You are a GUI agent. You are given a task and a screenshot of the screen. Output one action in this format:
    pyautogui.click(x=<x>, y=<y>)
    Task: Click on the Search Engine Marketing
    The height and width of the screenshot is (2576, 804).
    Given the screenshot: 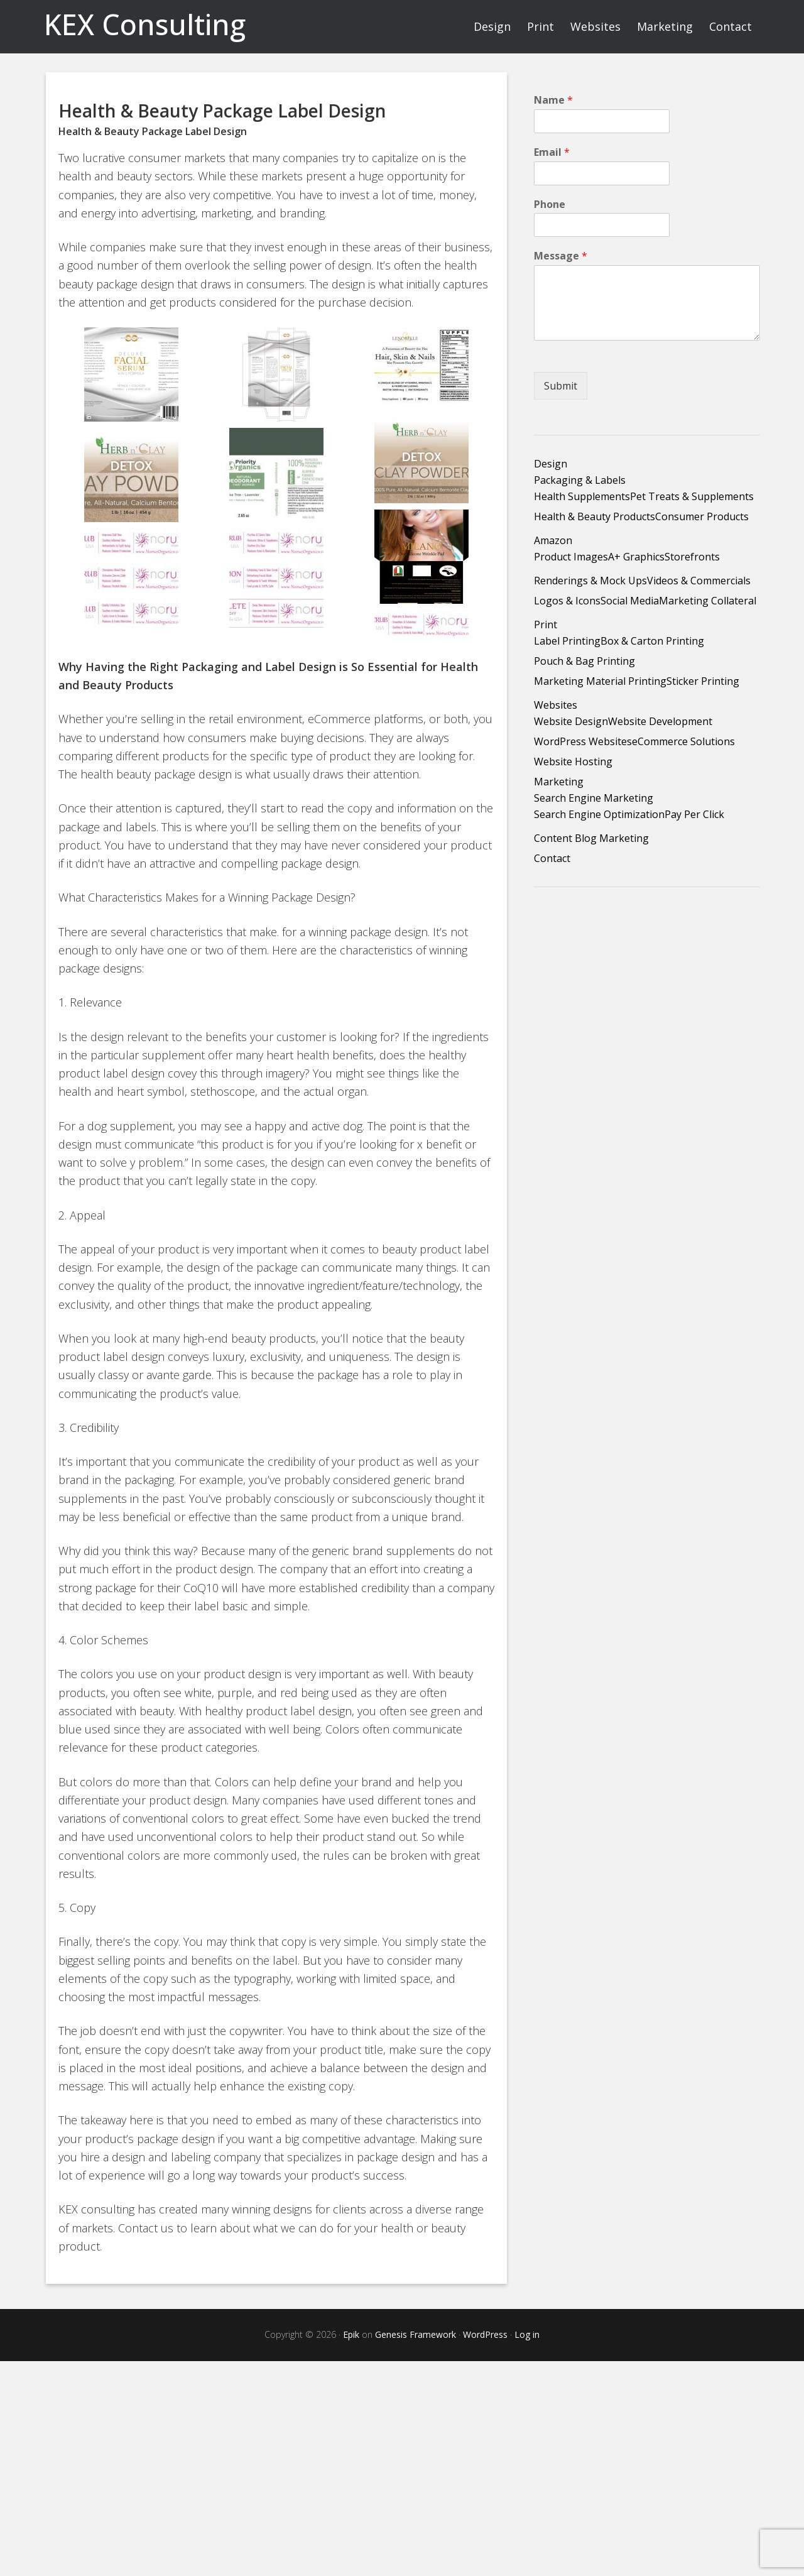 What is the action you would take?
    pyautogui.click(x=593, y=798)
    